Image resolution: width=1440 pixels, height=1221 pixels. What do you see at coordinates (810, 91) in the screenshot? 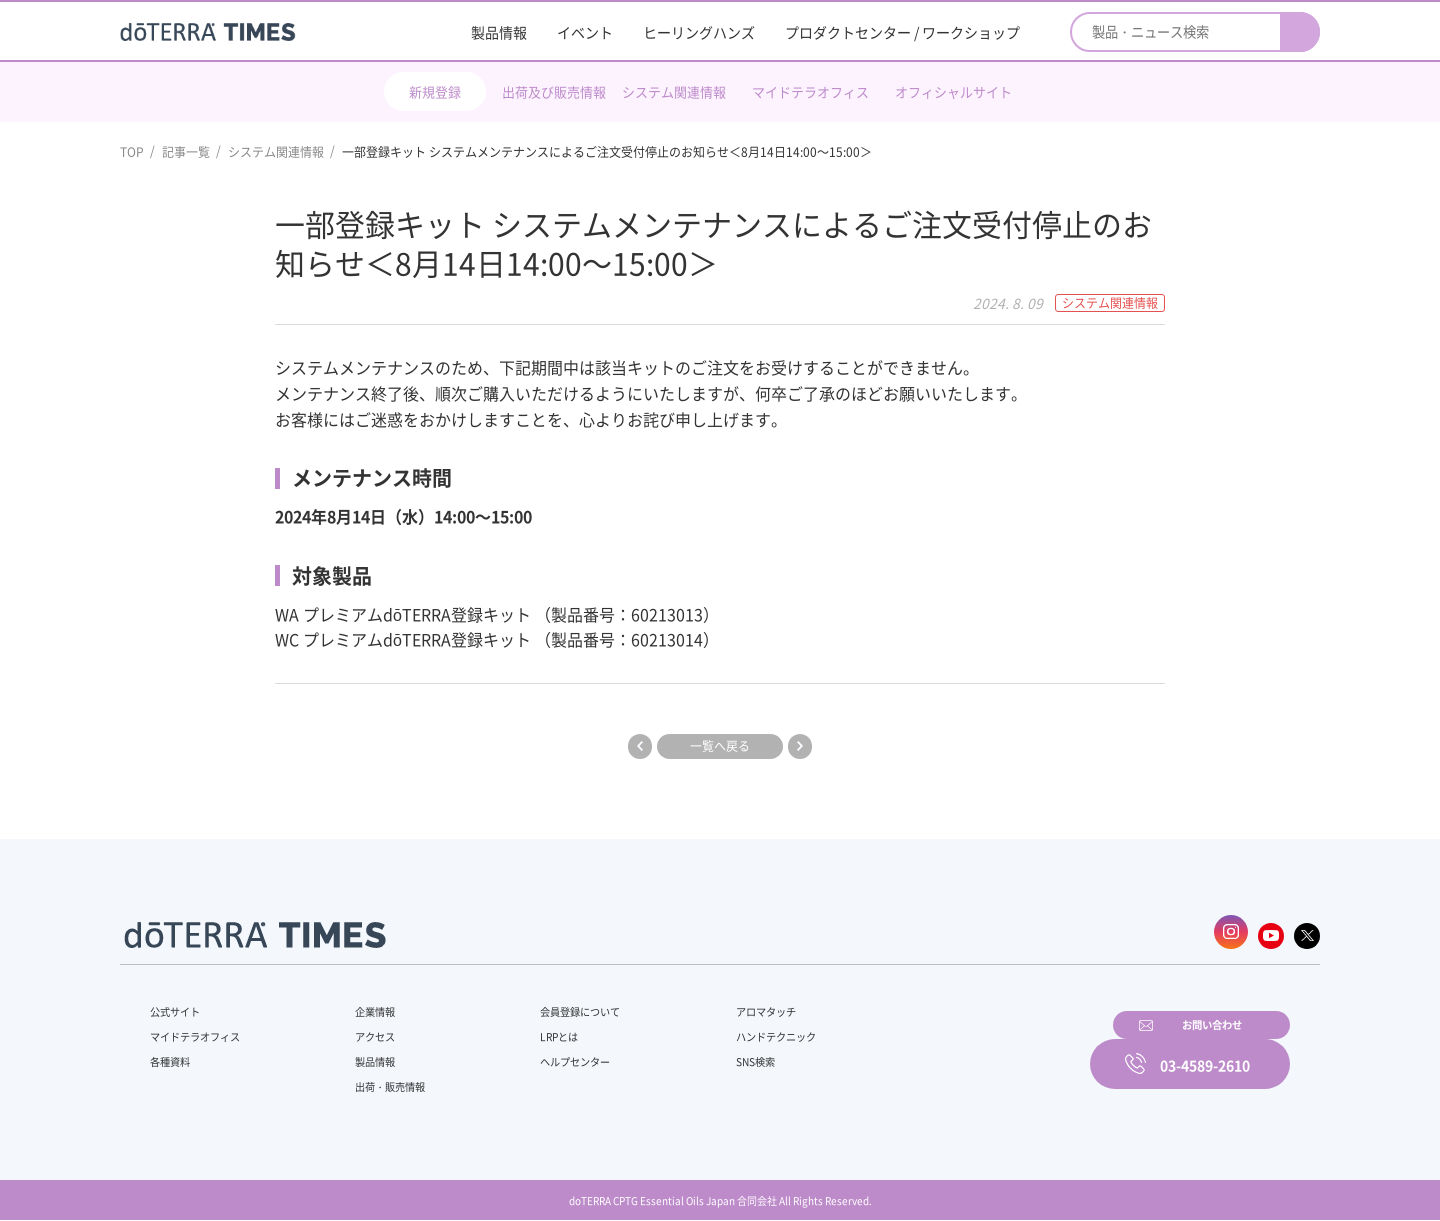
I see `マイドテラオフィス` at bounding box center [810, 91].